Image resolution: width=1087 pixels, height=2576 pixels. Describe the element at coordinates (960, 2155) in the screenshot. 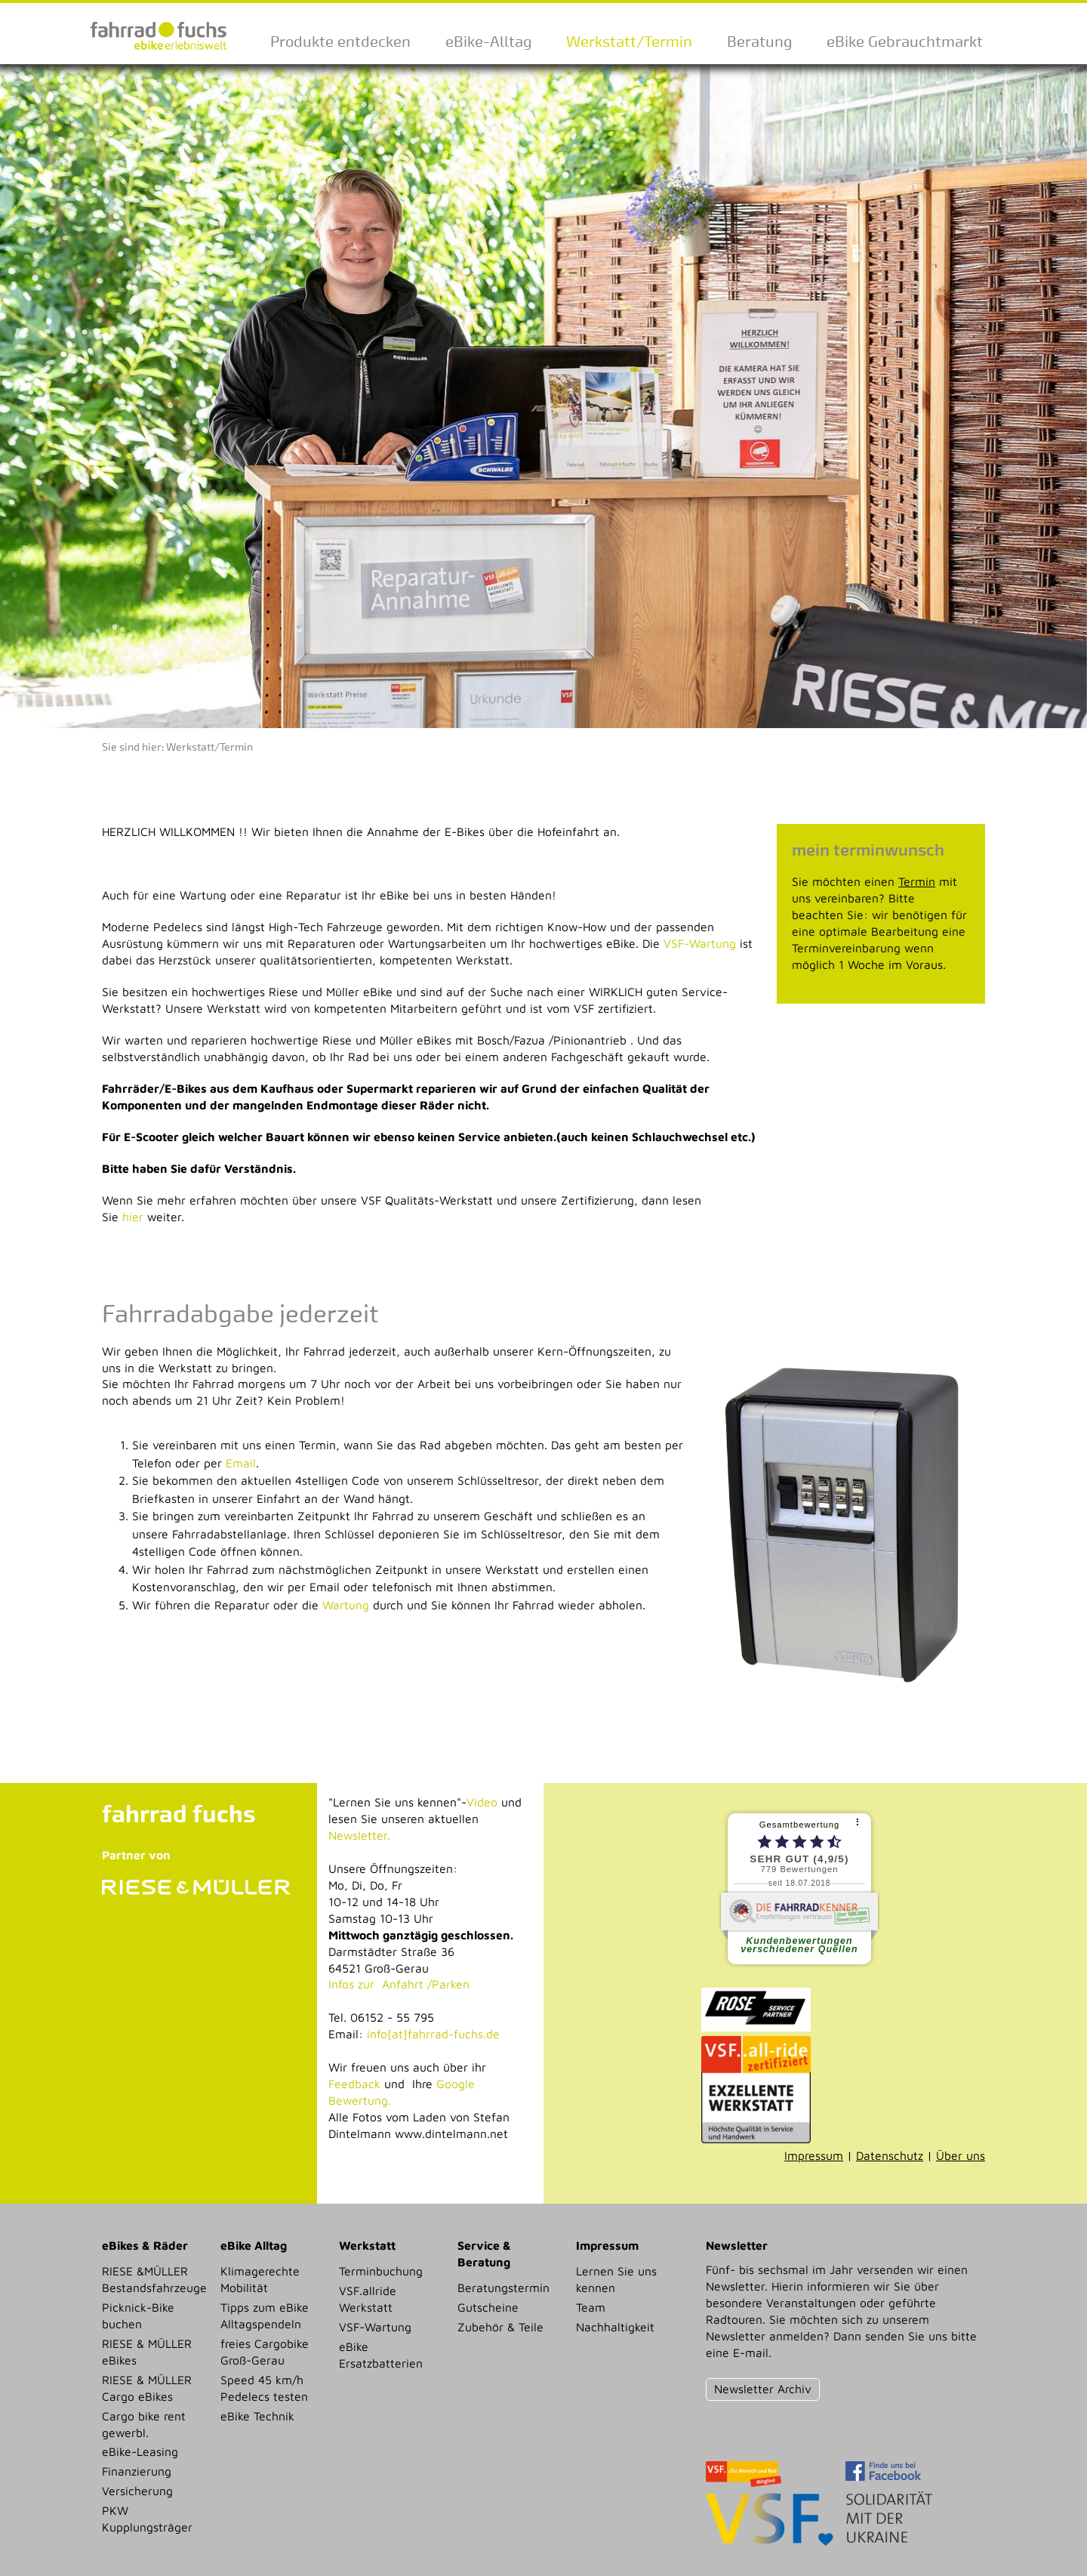

I see `Über uns` at that location.